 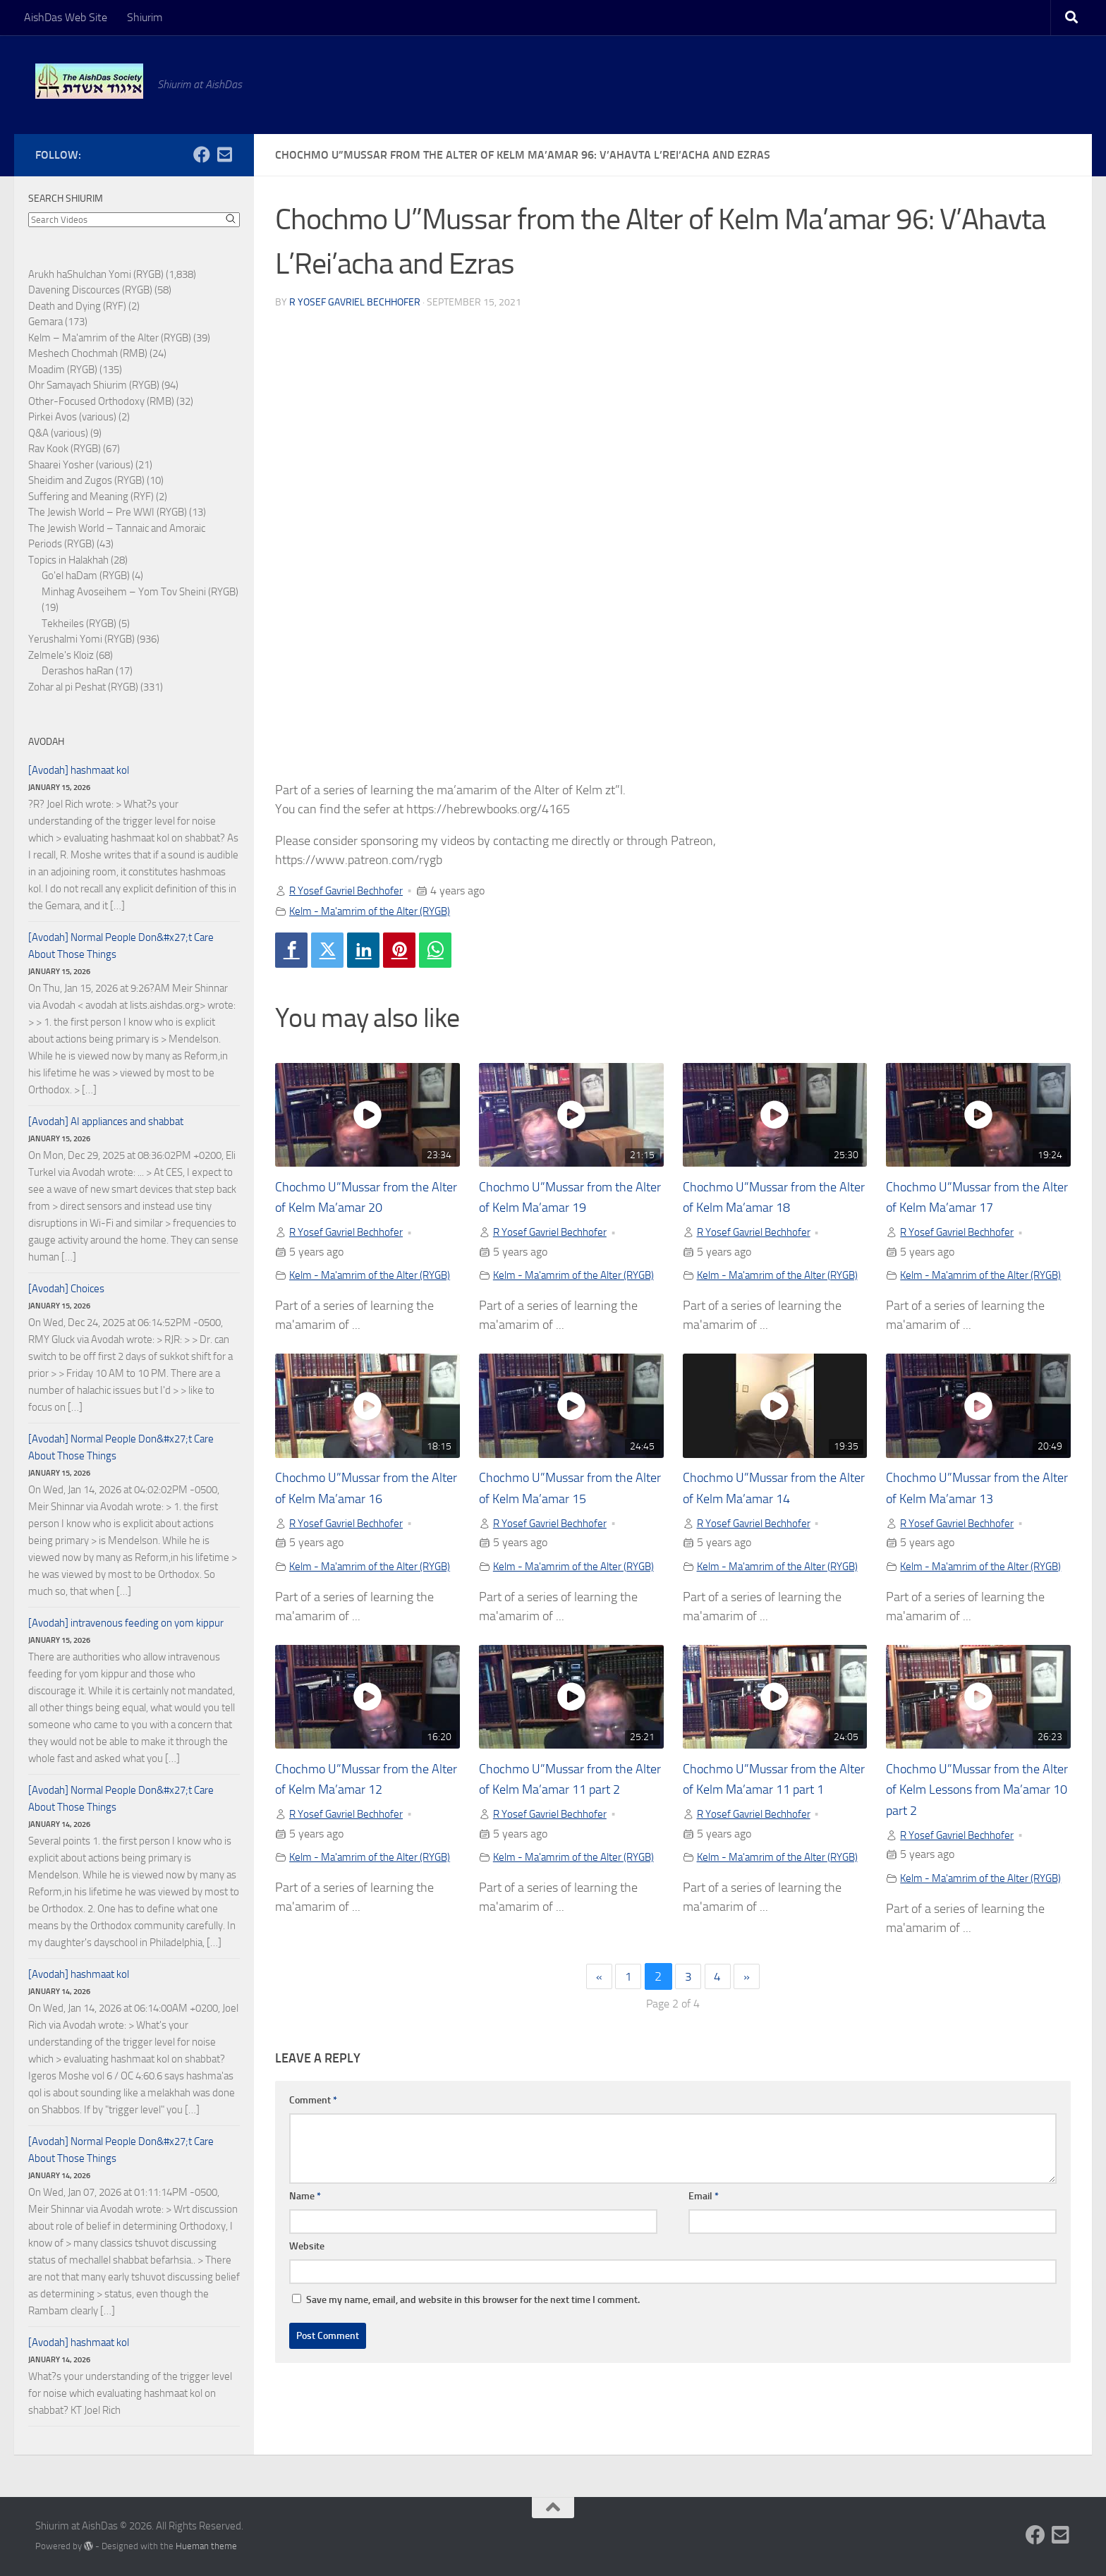 What do you see at coordinates (80, 464) in the screenshot?
I see `Shaarei Yosher (various)` at bounding box center [80, 464].